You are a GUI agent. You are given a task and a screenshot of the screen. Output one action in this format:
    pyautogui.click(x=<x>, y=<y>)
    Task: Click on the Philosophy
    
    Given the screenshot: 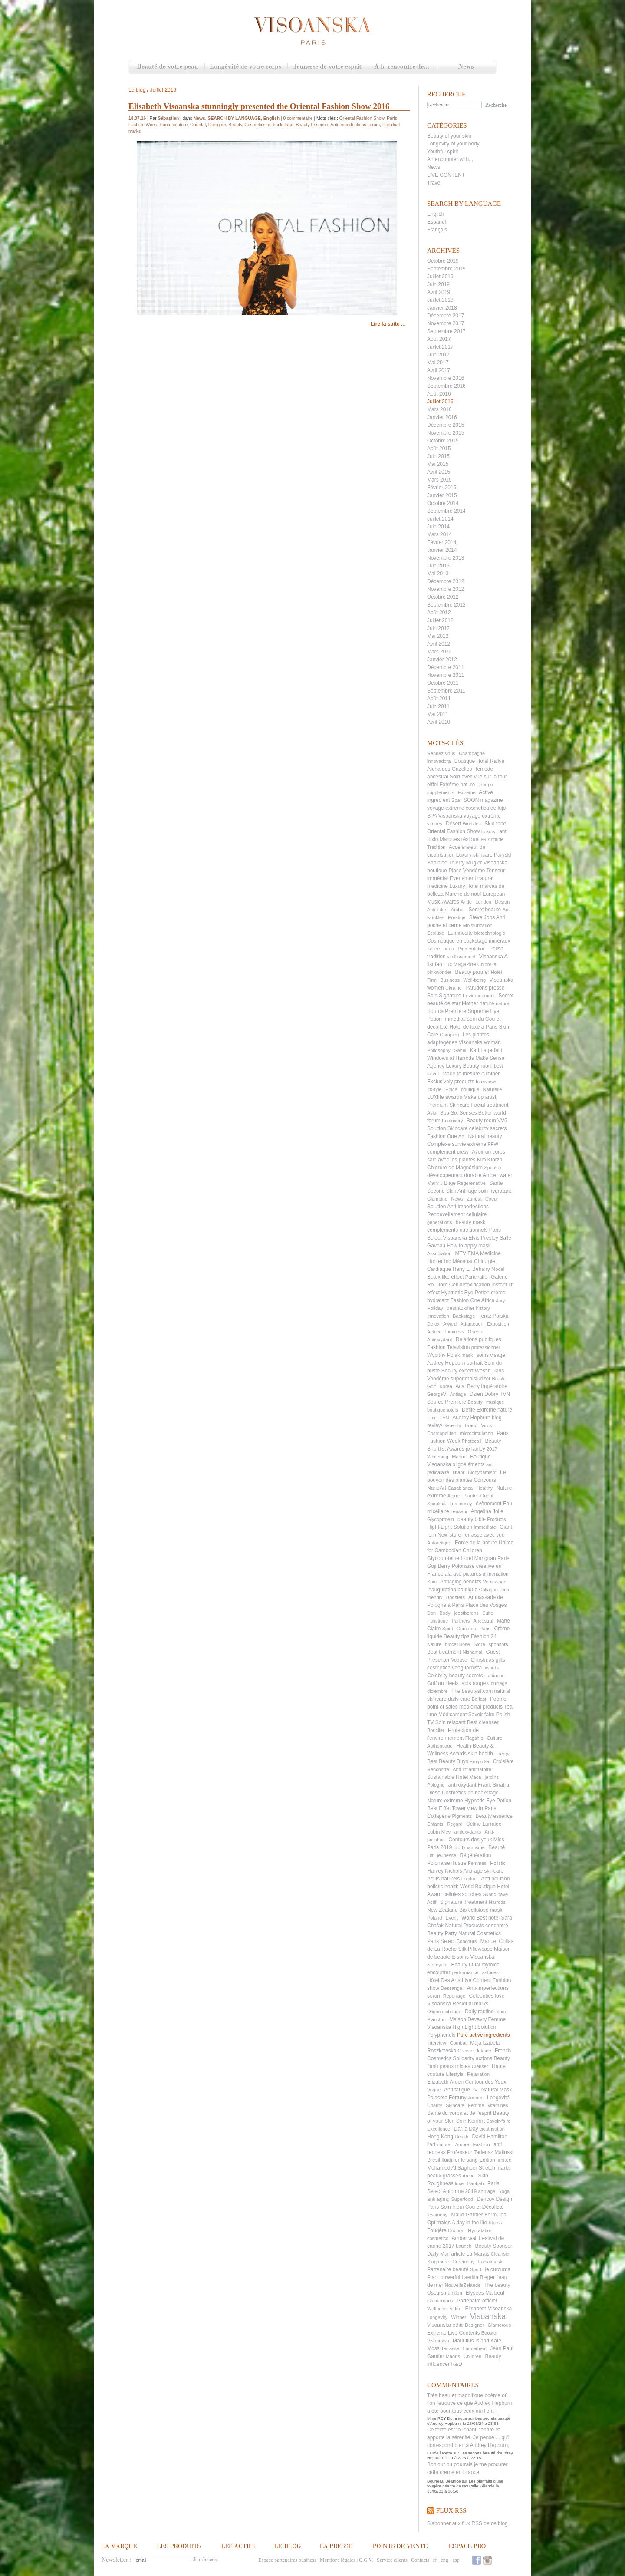 What is the action you would take?
    pyautogui.click(x=439, y=1050)
    